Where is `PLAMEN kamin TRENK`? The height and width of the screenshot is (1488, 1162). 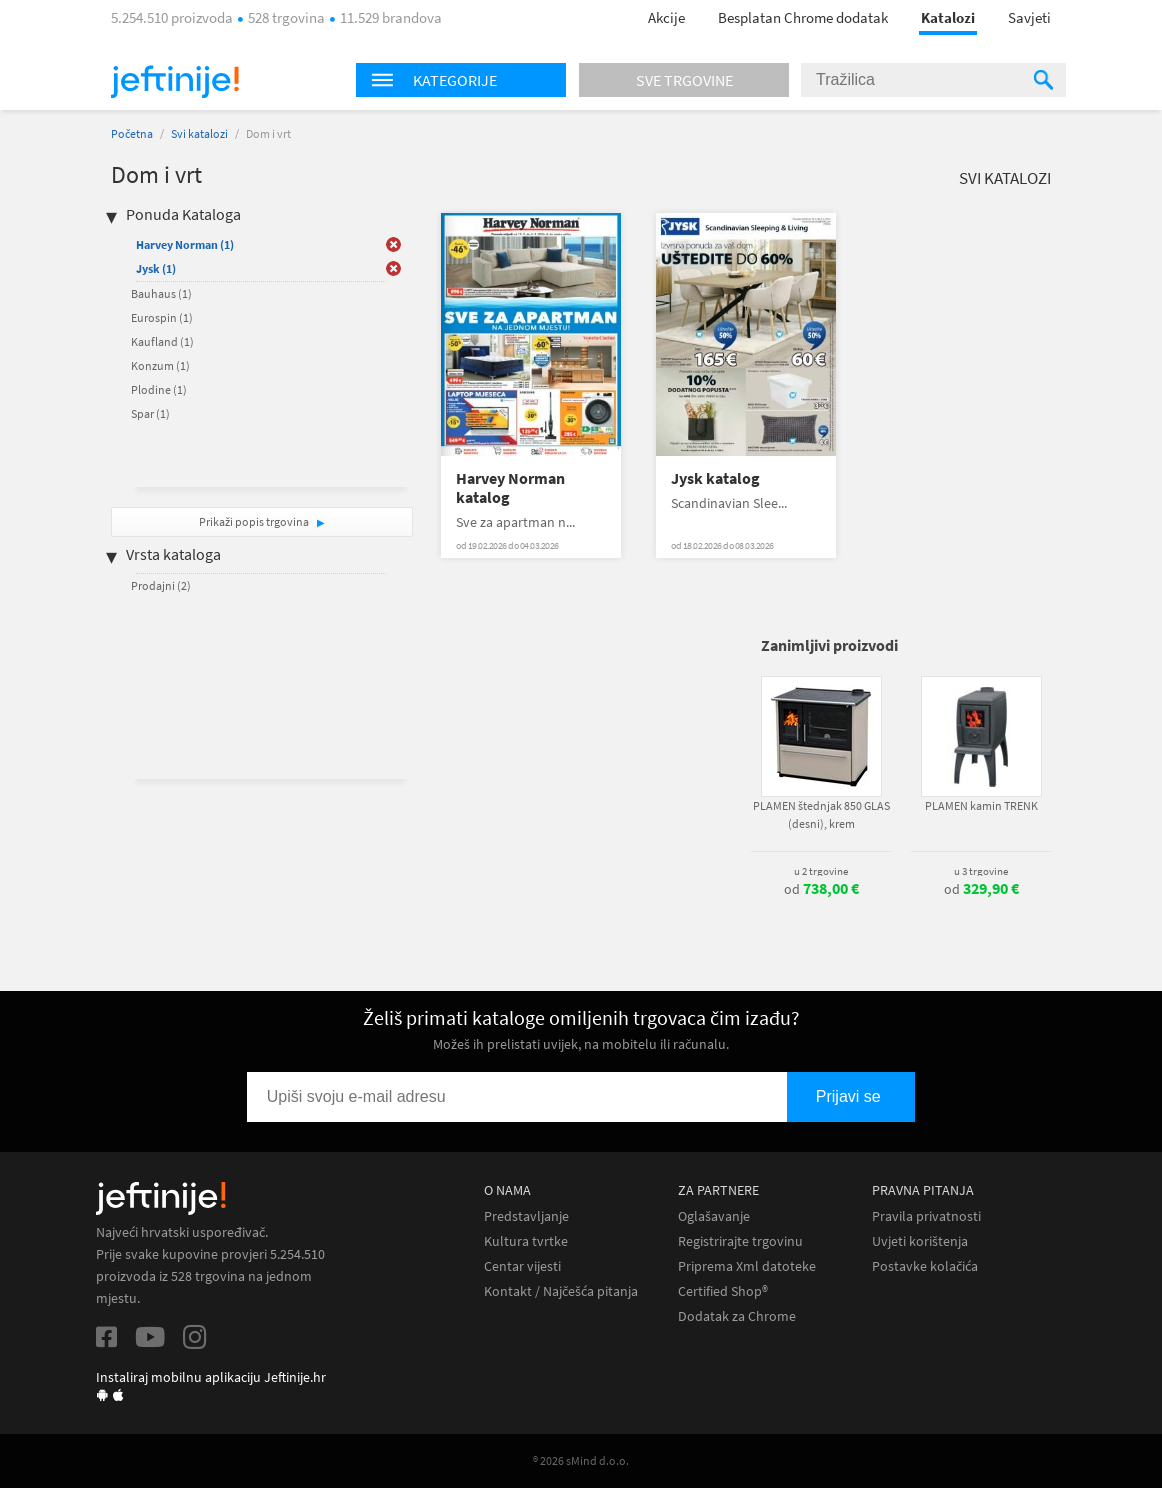
PLAMEN kamin TRENK is located at coordinates (981, 805).